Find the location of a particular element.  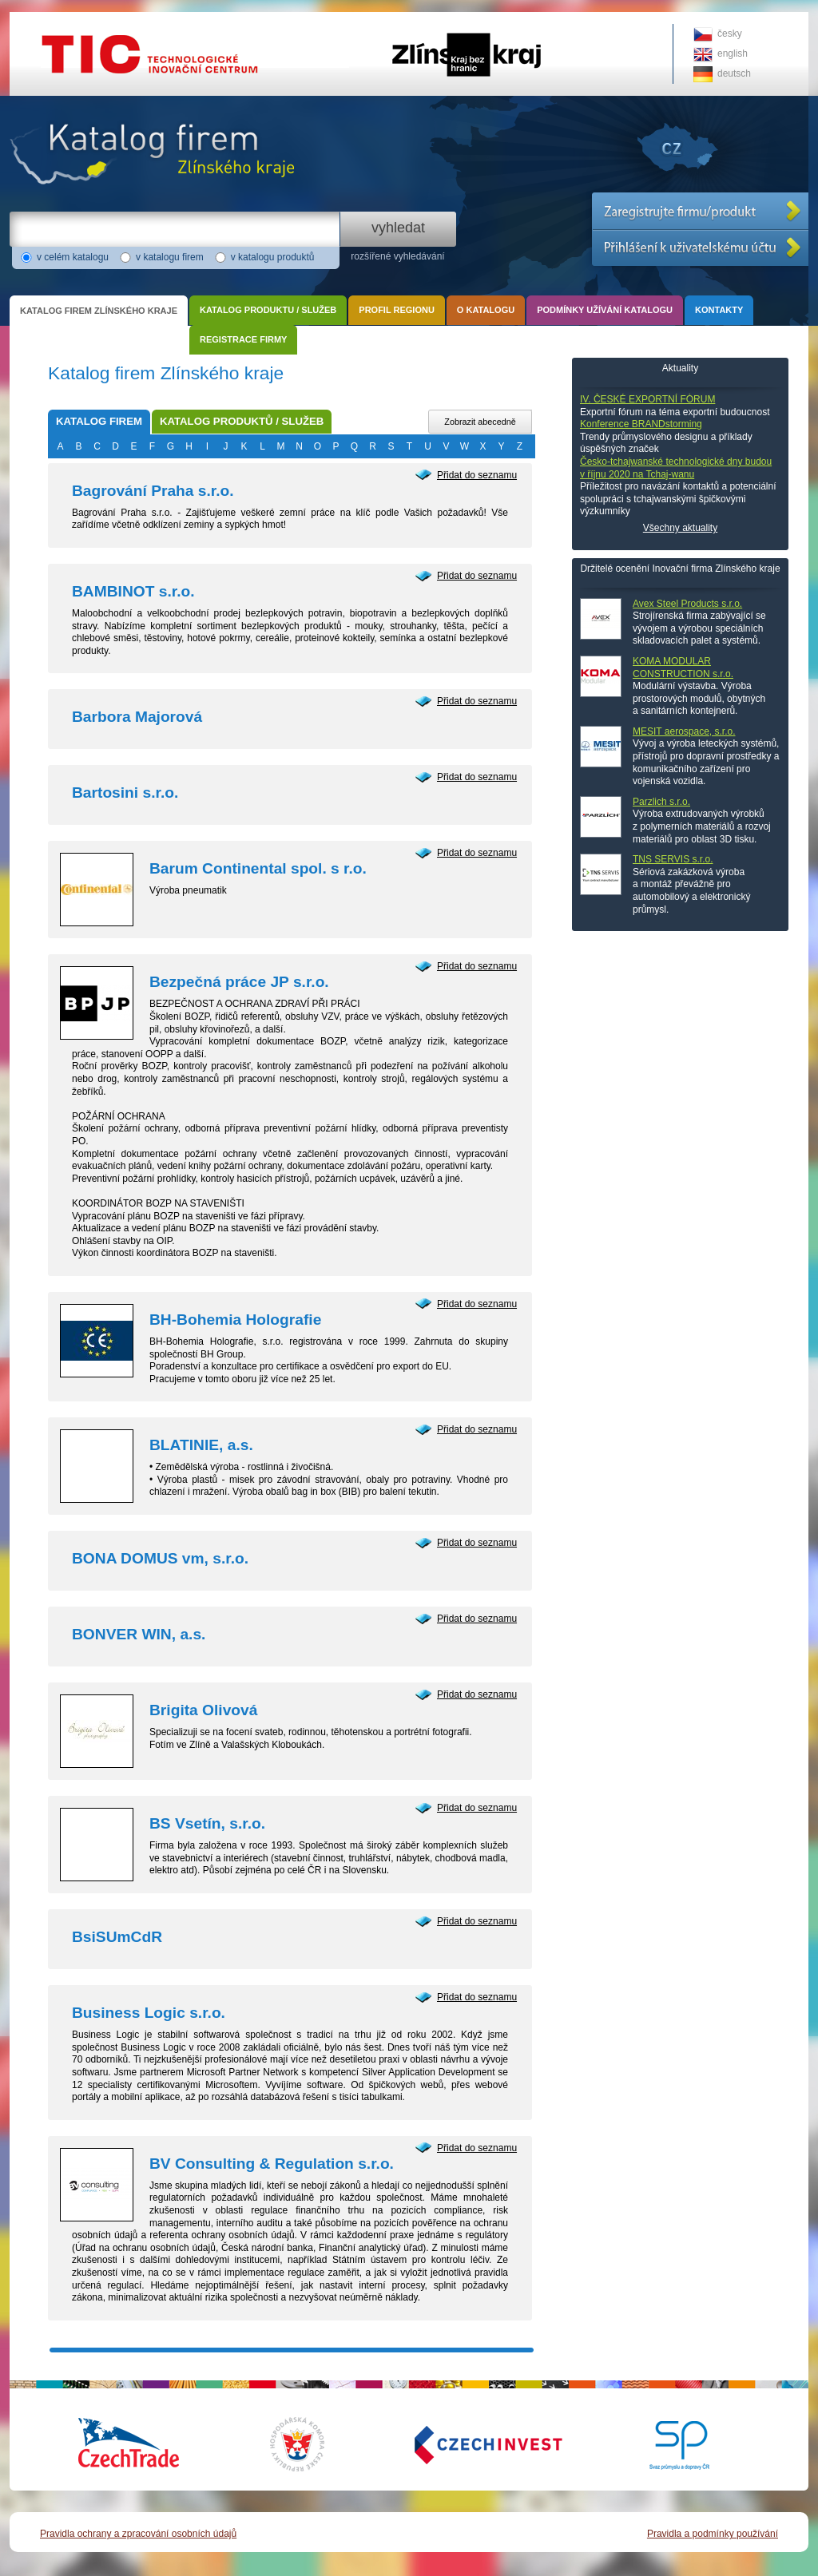

BLATINIE, a.s. is located at coordinates (201, 1445).